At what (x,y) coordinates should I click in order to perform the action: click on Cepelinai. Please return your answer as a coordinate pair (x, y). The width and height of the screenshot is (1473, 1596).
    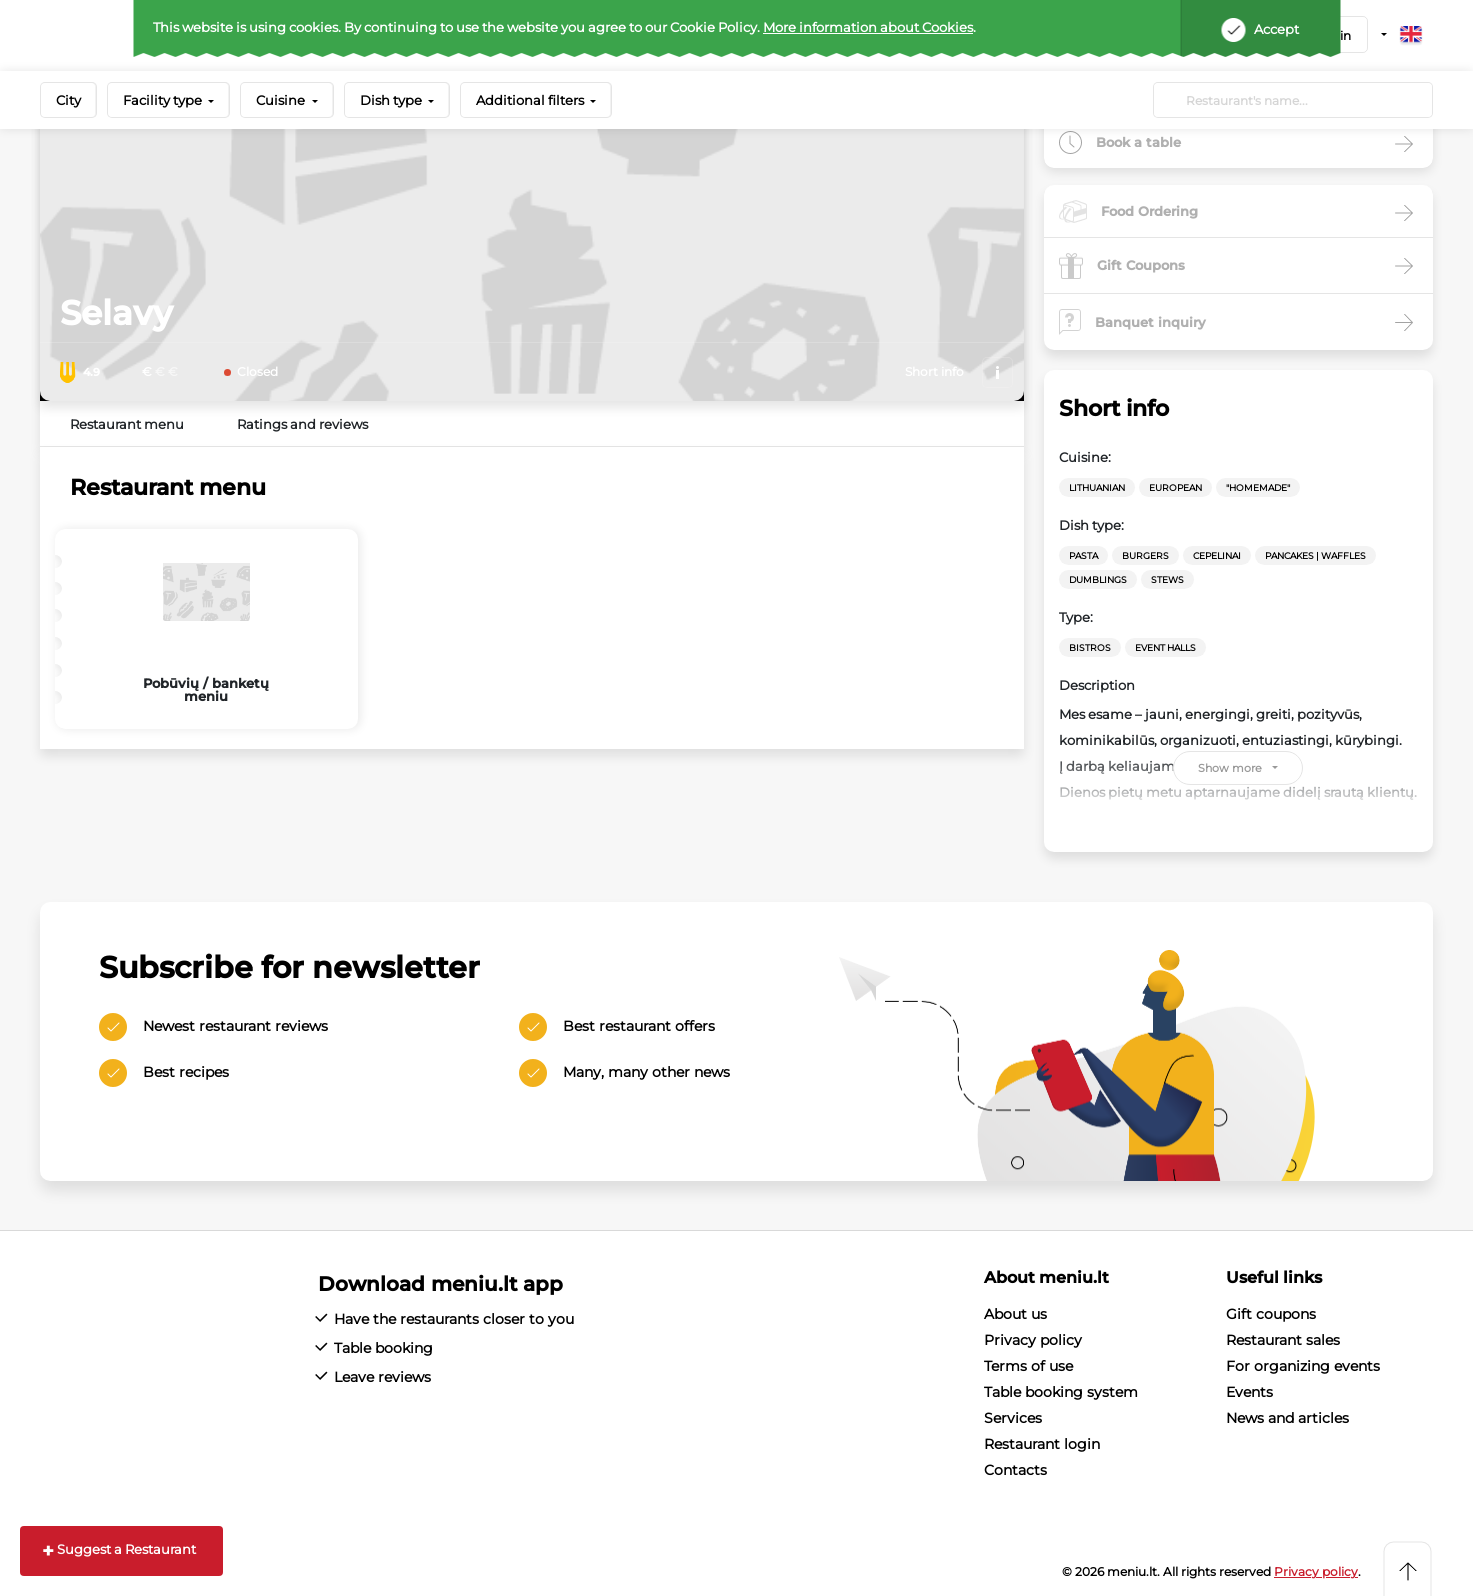
    Looking at the image, I should click on (1217, 555).